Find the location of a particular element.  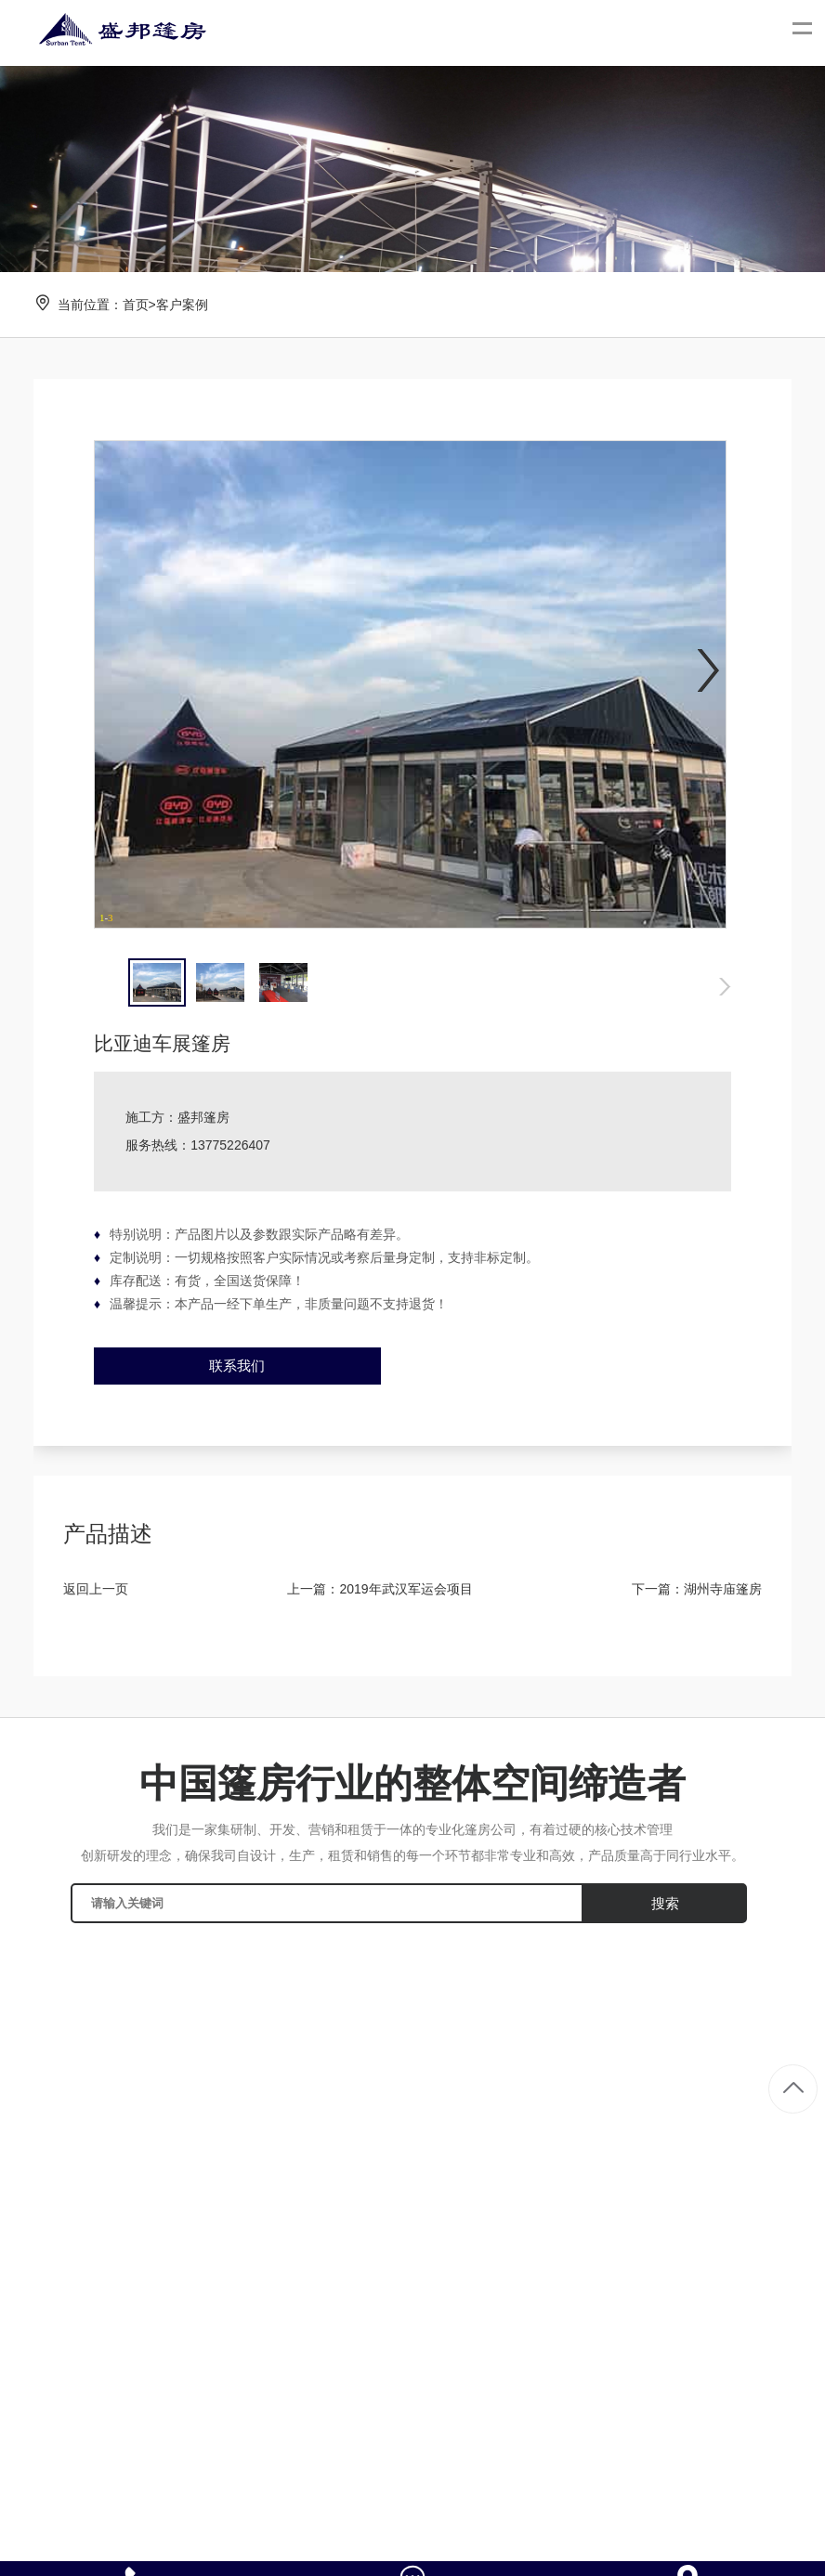

相关新闻 is located at coordinates (524, 2112).